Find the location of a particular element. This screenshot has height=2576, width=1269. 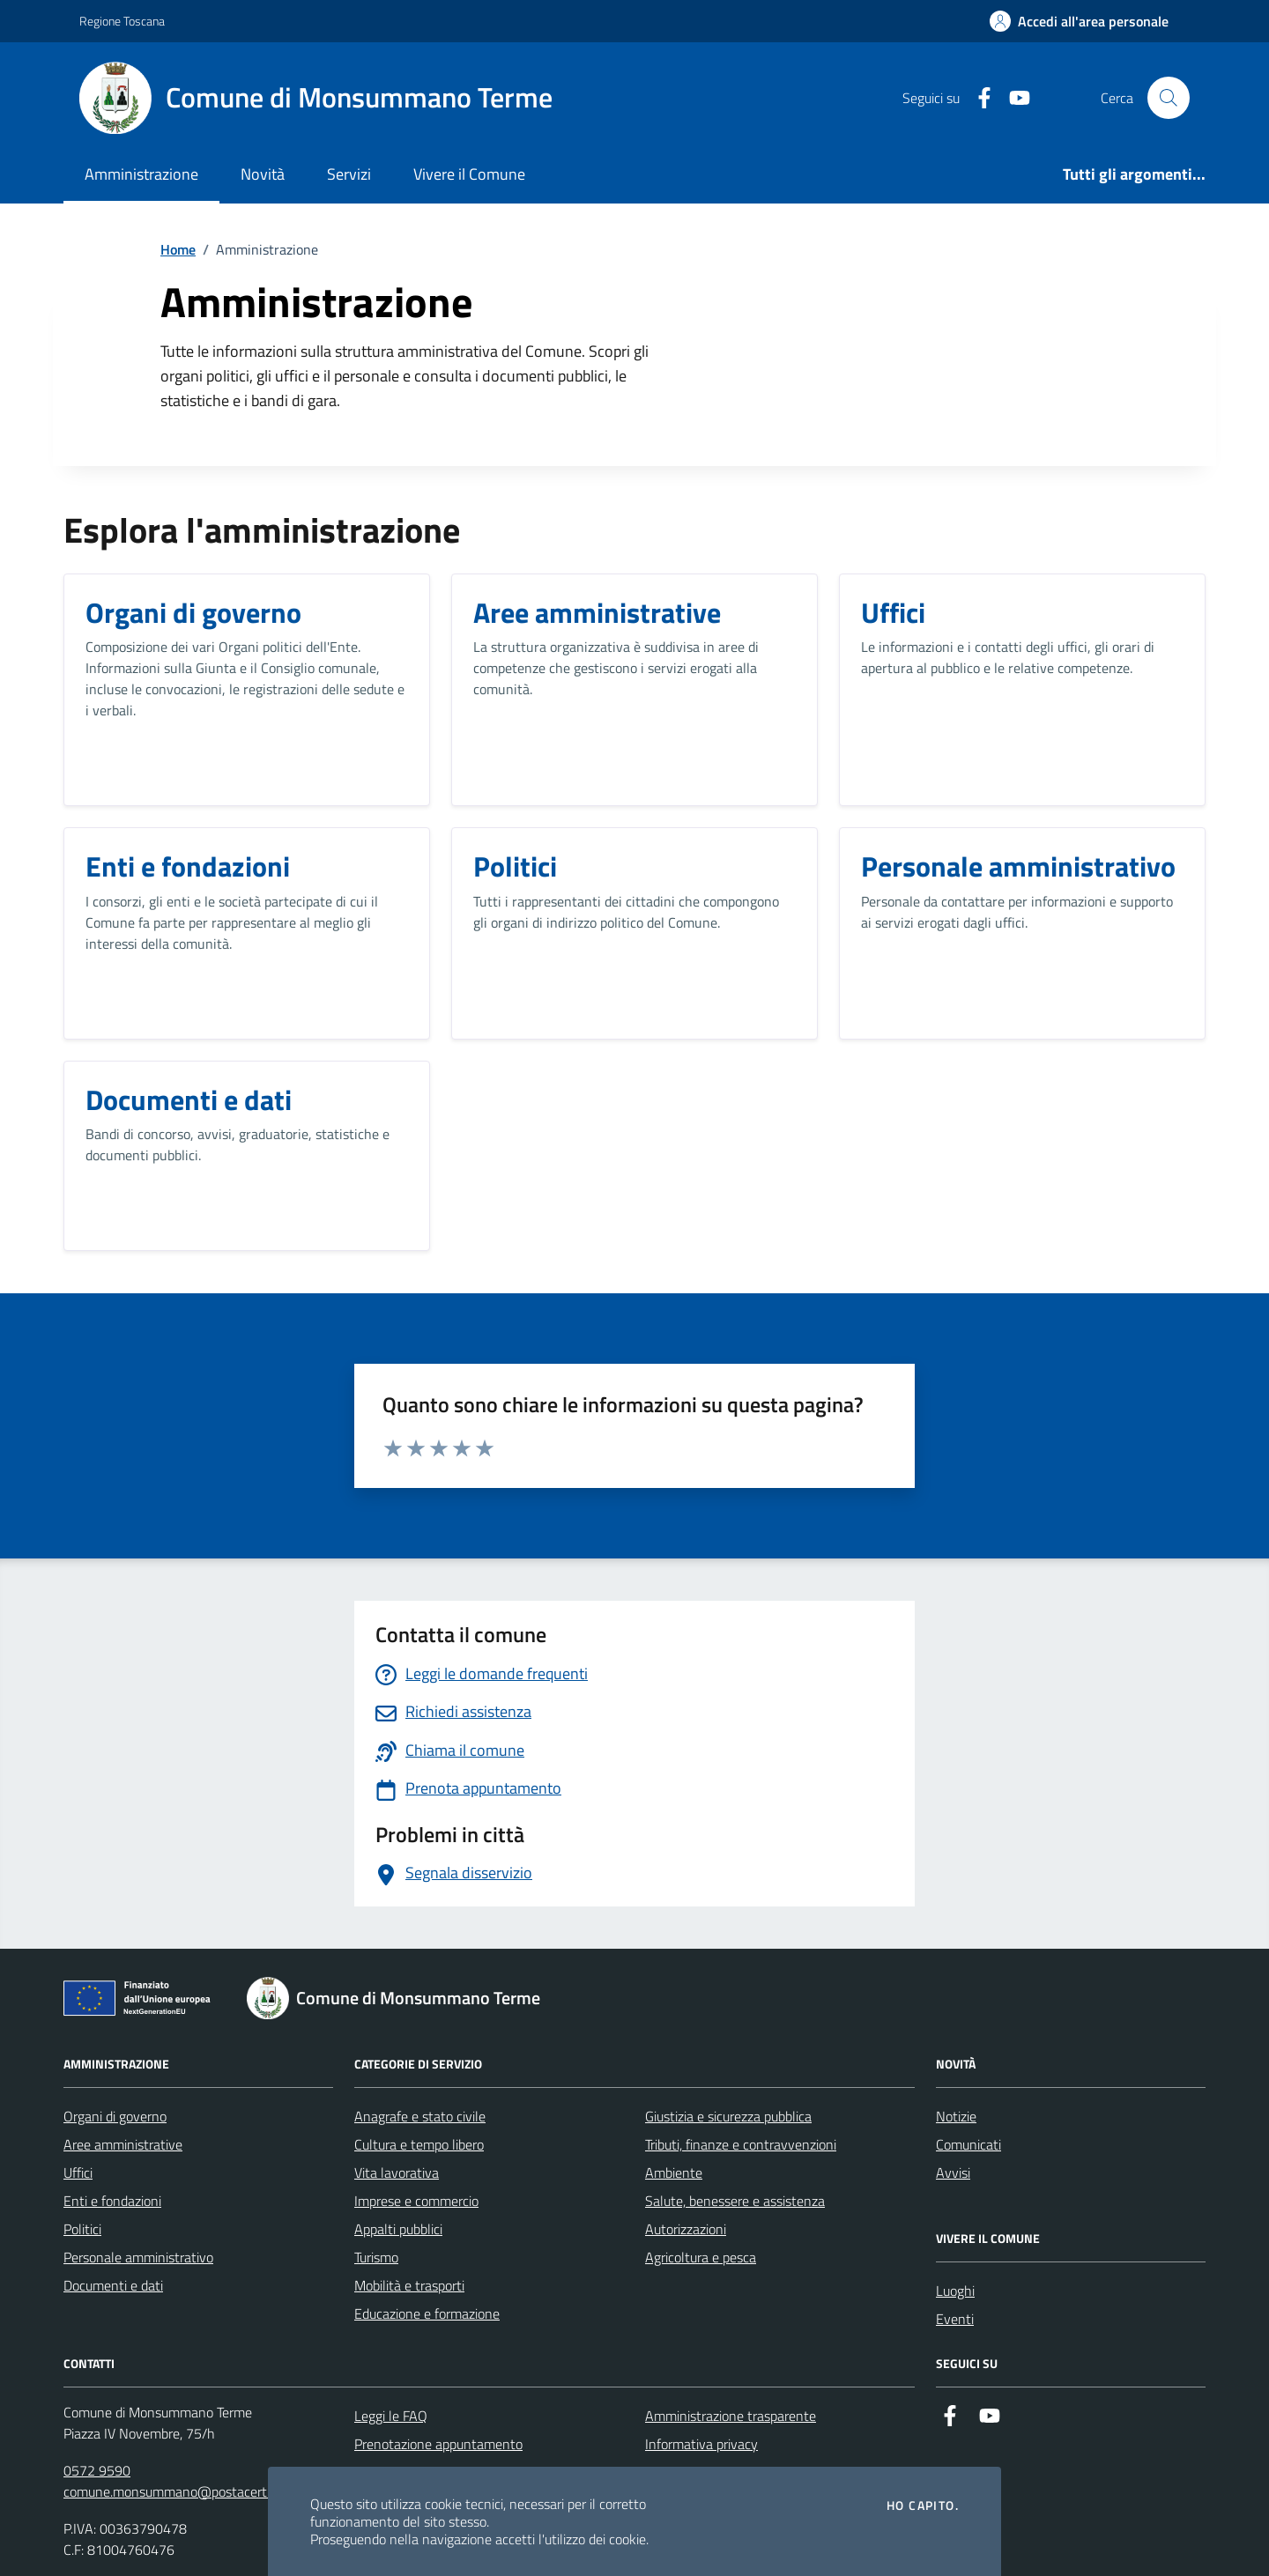

Educazione e formazione is located at coordinates (427, 2313).